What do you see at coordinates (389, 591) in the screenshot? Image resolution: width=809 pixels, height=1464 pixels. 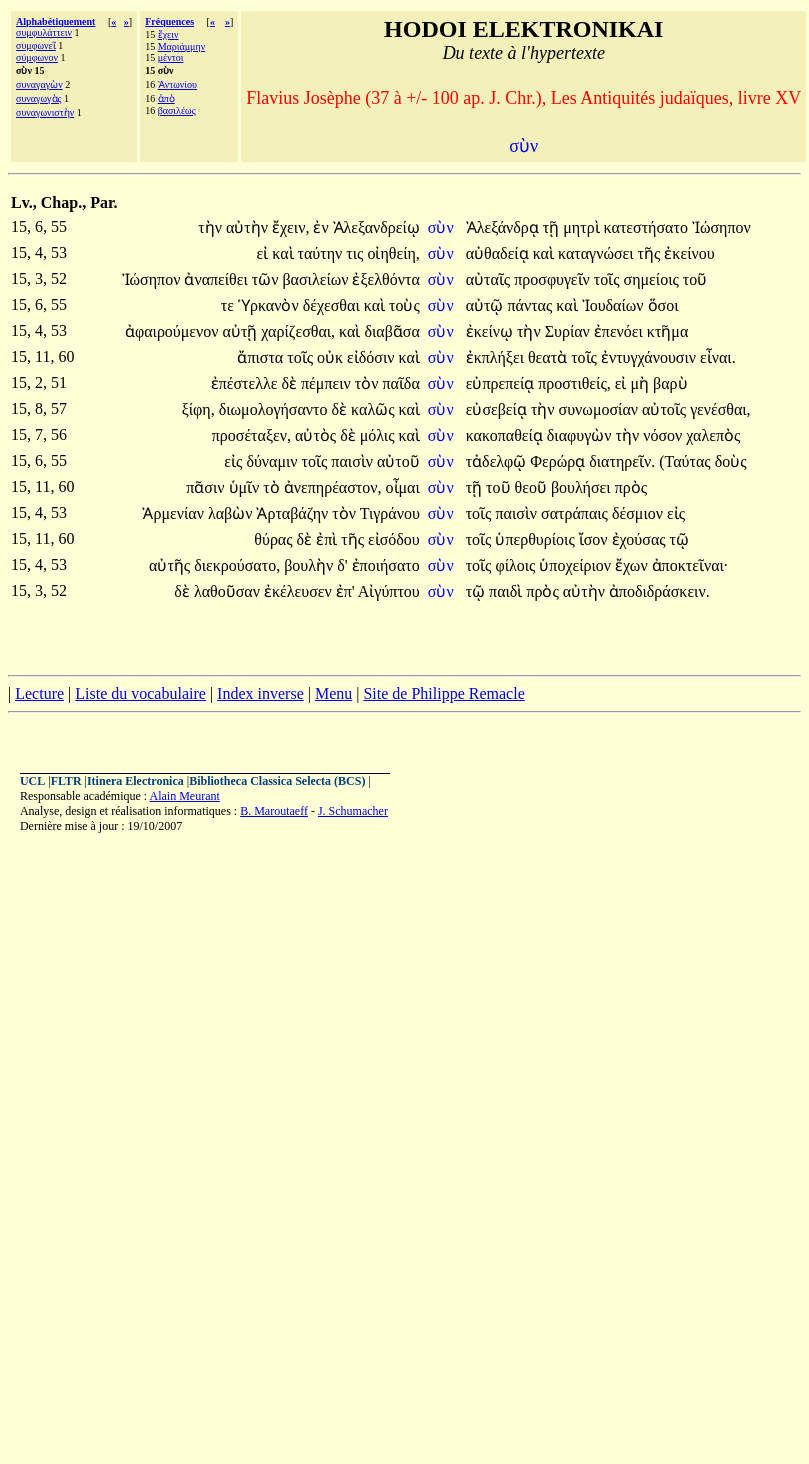 I see `Αἰγύπτου` at bounding box center [389, 591].